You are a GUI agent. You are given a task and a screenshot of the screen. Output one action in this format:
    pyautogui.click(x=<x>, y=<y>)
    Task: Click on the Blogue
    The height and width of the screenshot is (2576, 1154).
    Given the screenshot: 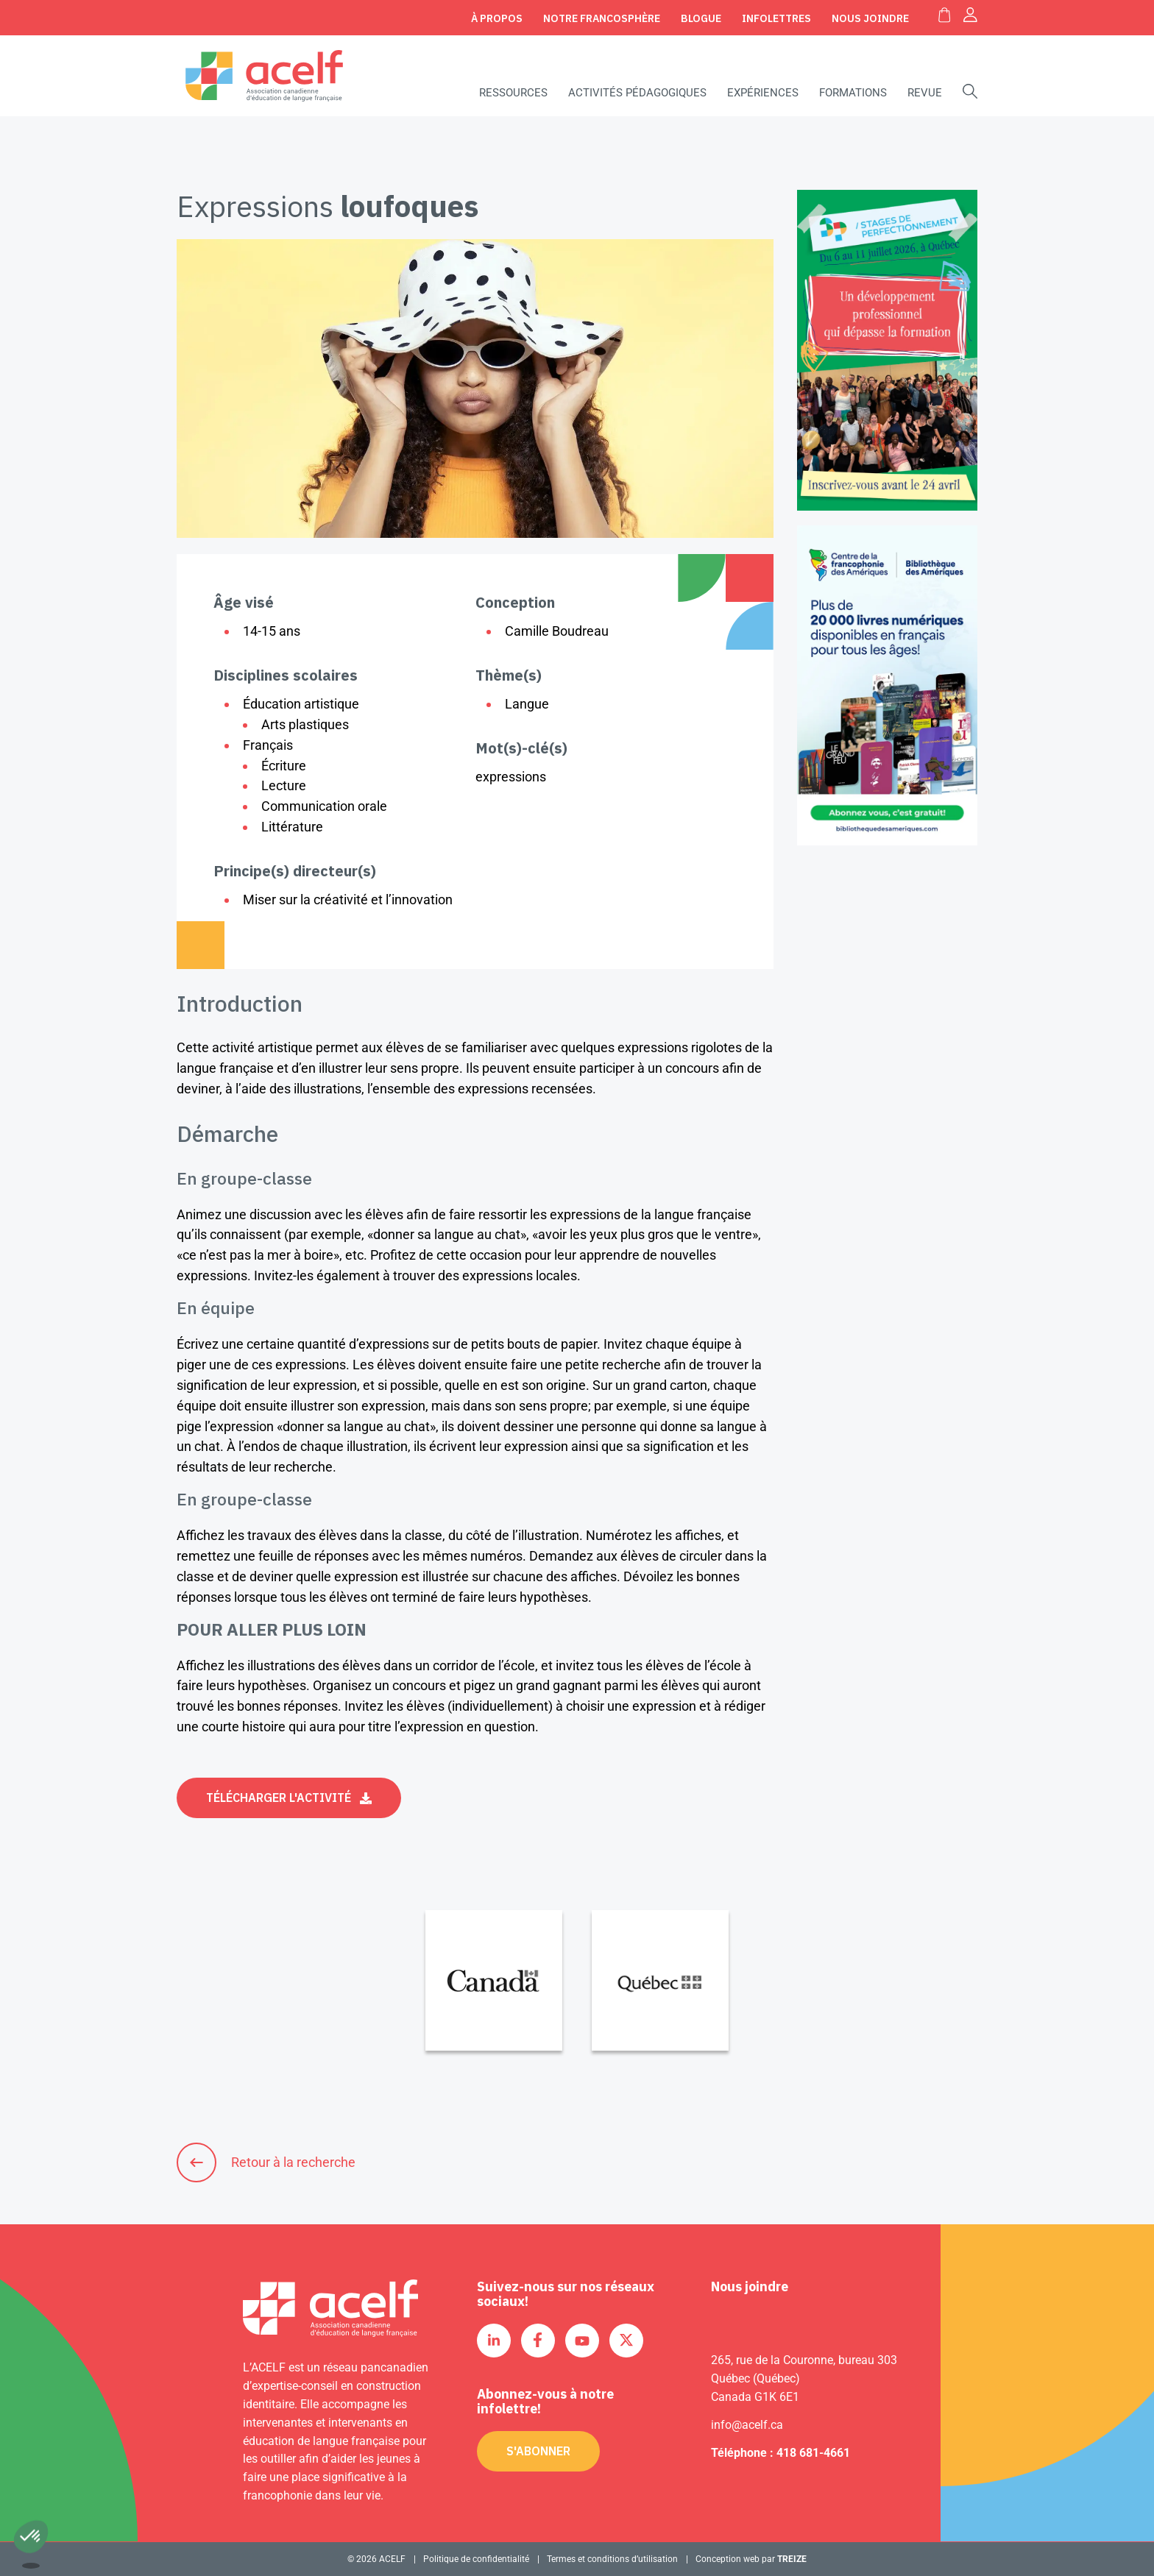 What is the action you would take?
    pyautogui.click(x=701, y=18)
    